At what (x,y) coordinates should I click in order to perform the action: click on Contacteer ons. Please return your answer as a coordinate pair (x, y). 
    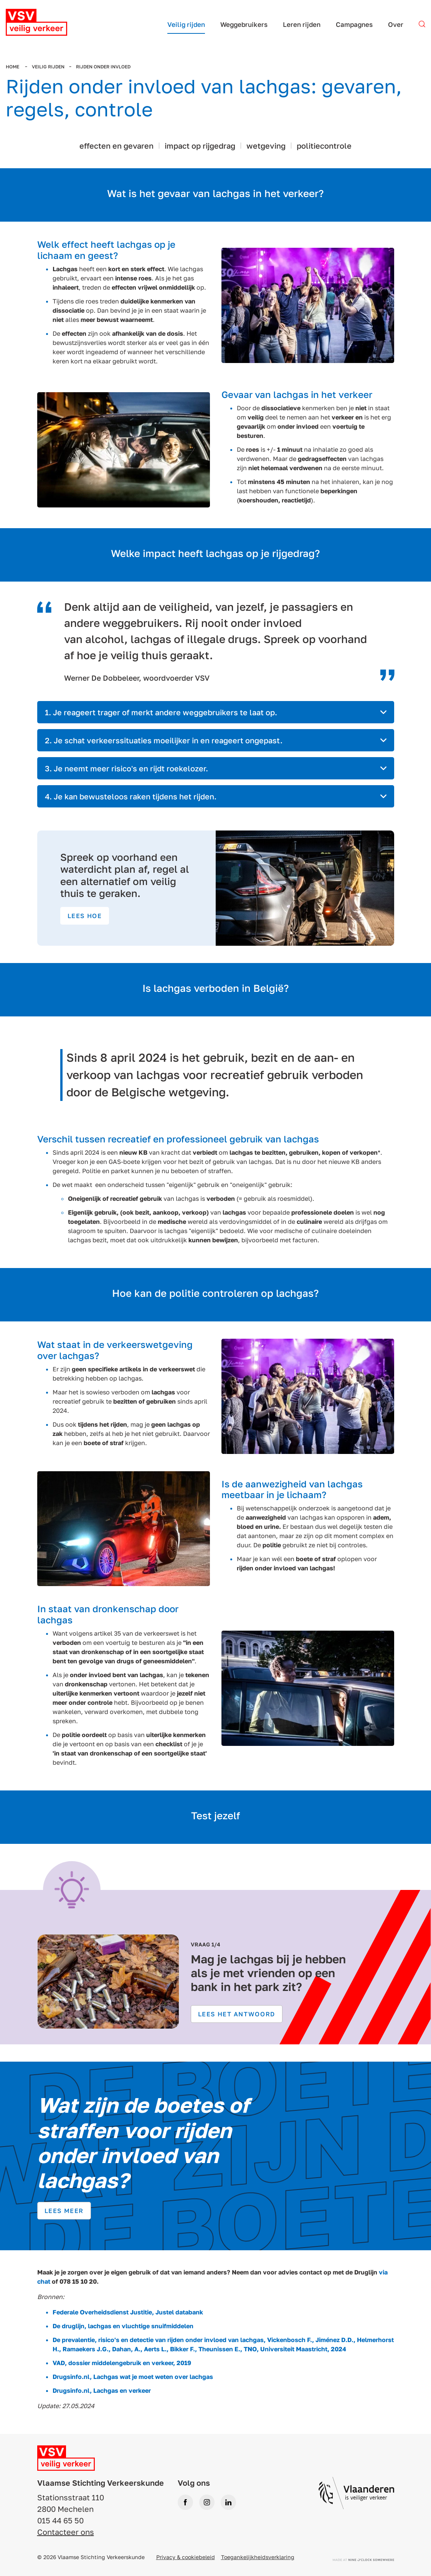
    Looking at the image, I should click on (65, 2531).